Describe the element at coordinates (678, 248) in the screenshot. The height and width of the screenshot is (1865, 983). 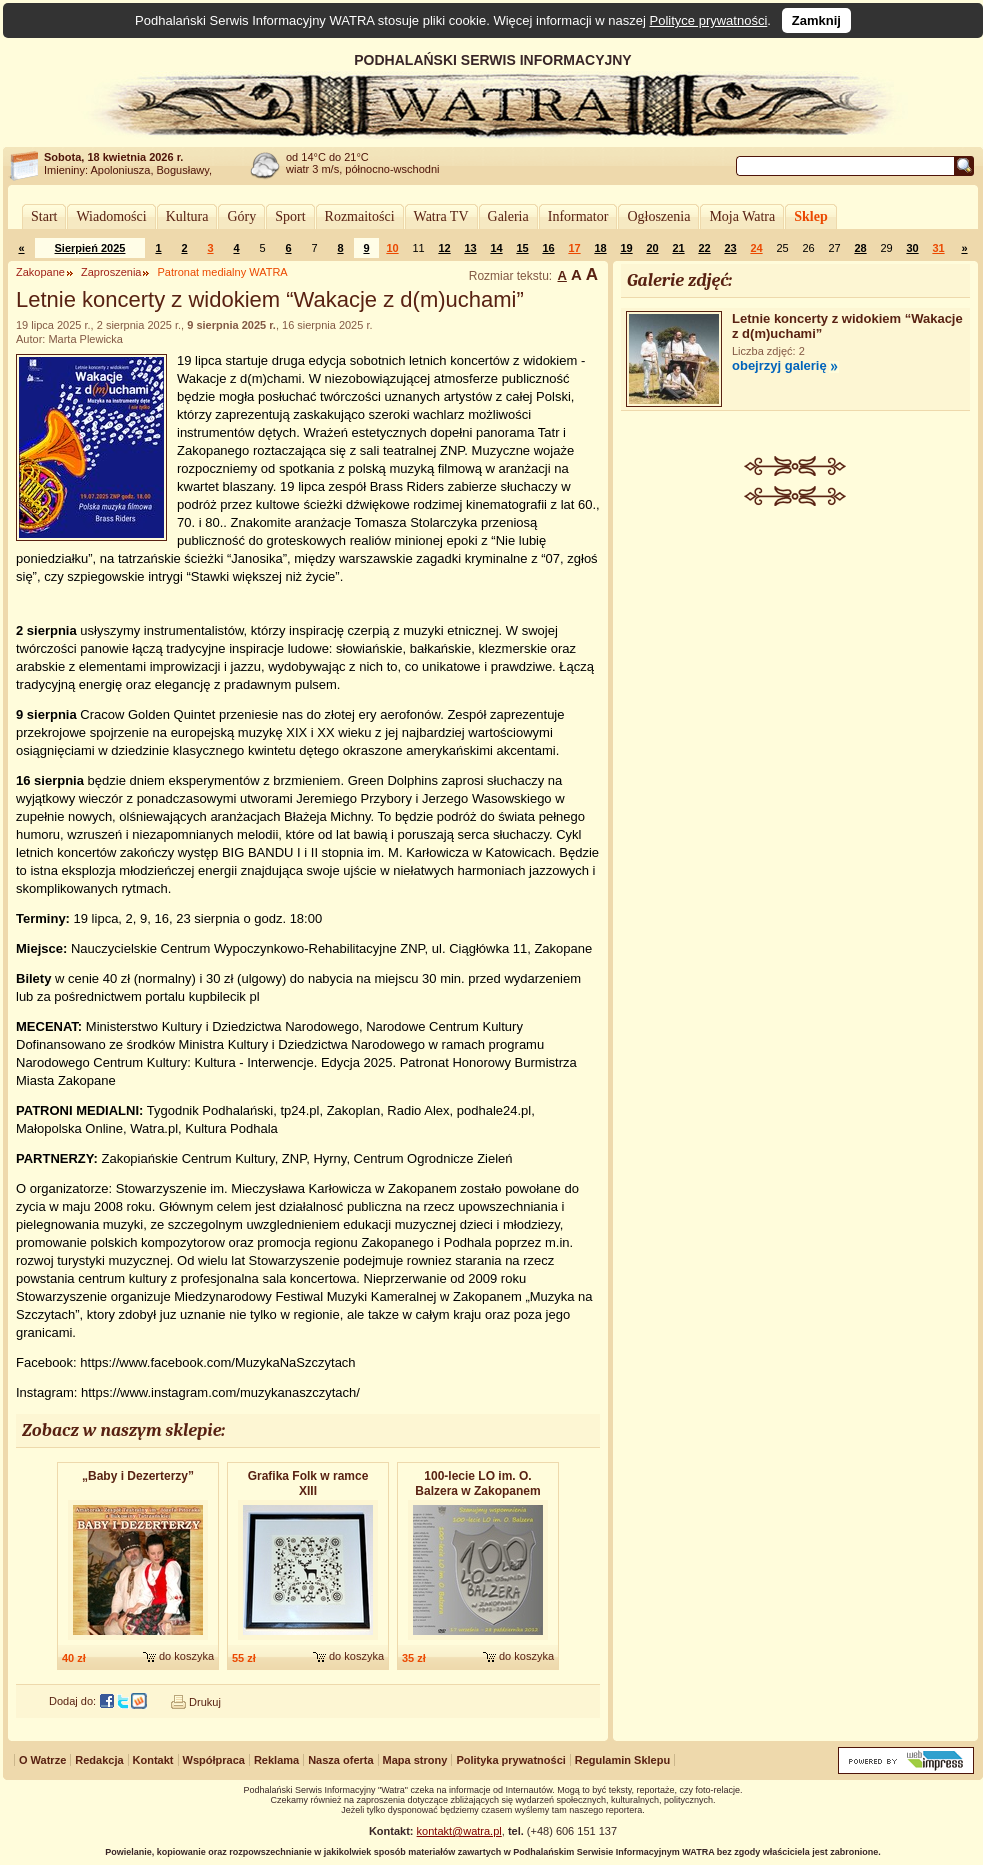
I see `21` at that location.